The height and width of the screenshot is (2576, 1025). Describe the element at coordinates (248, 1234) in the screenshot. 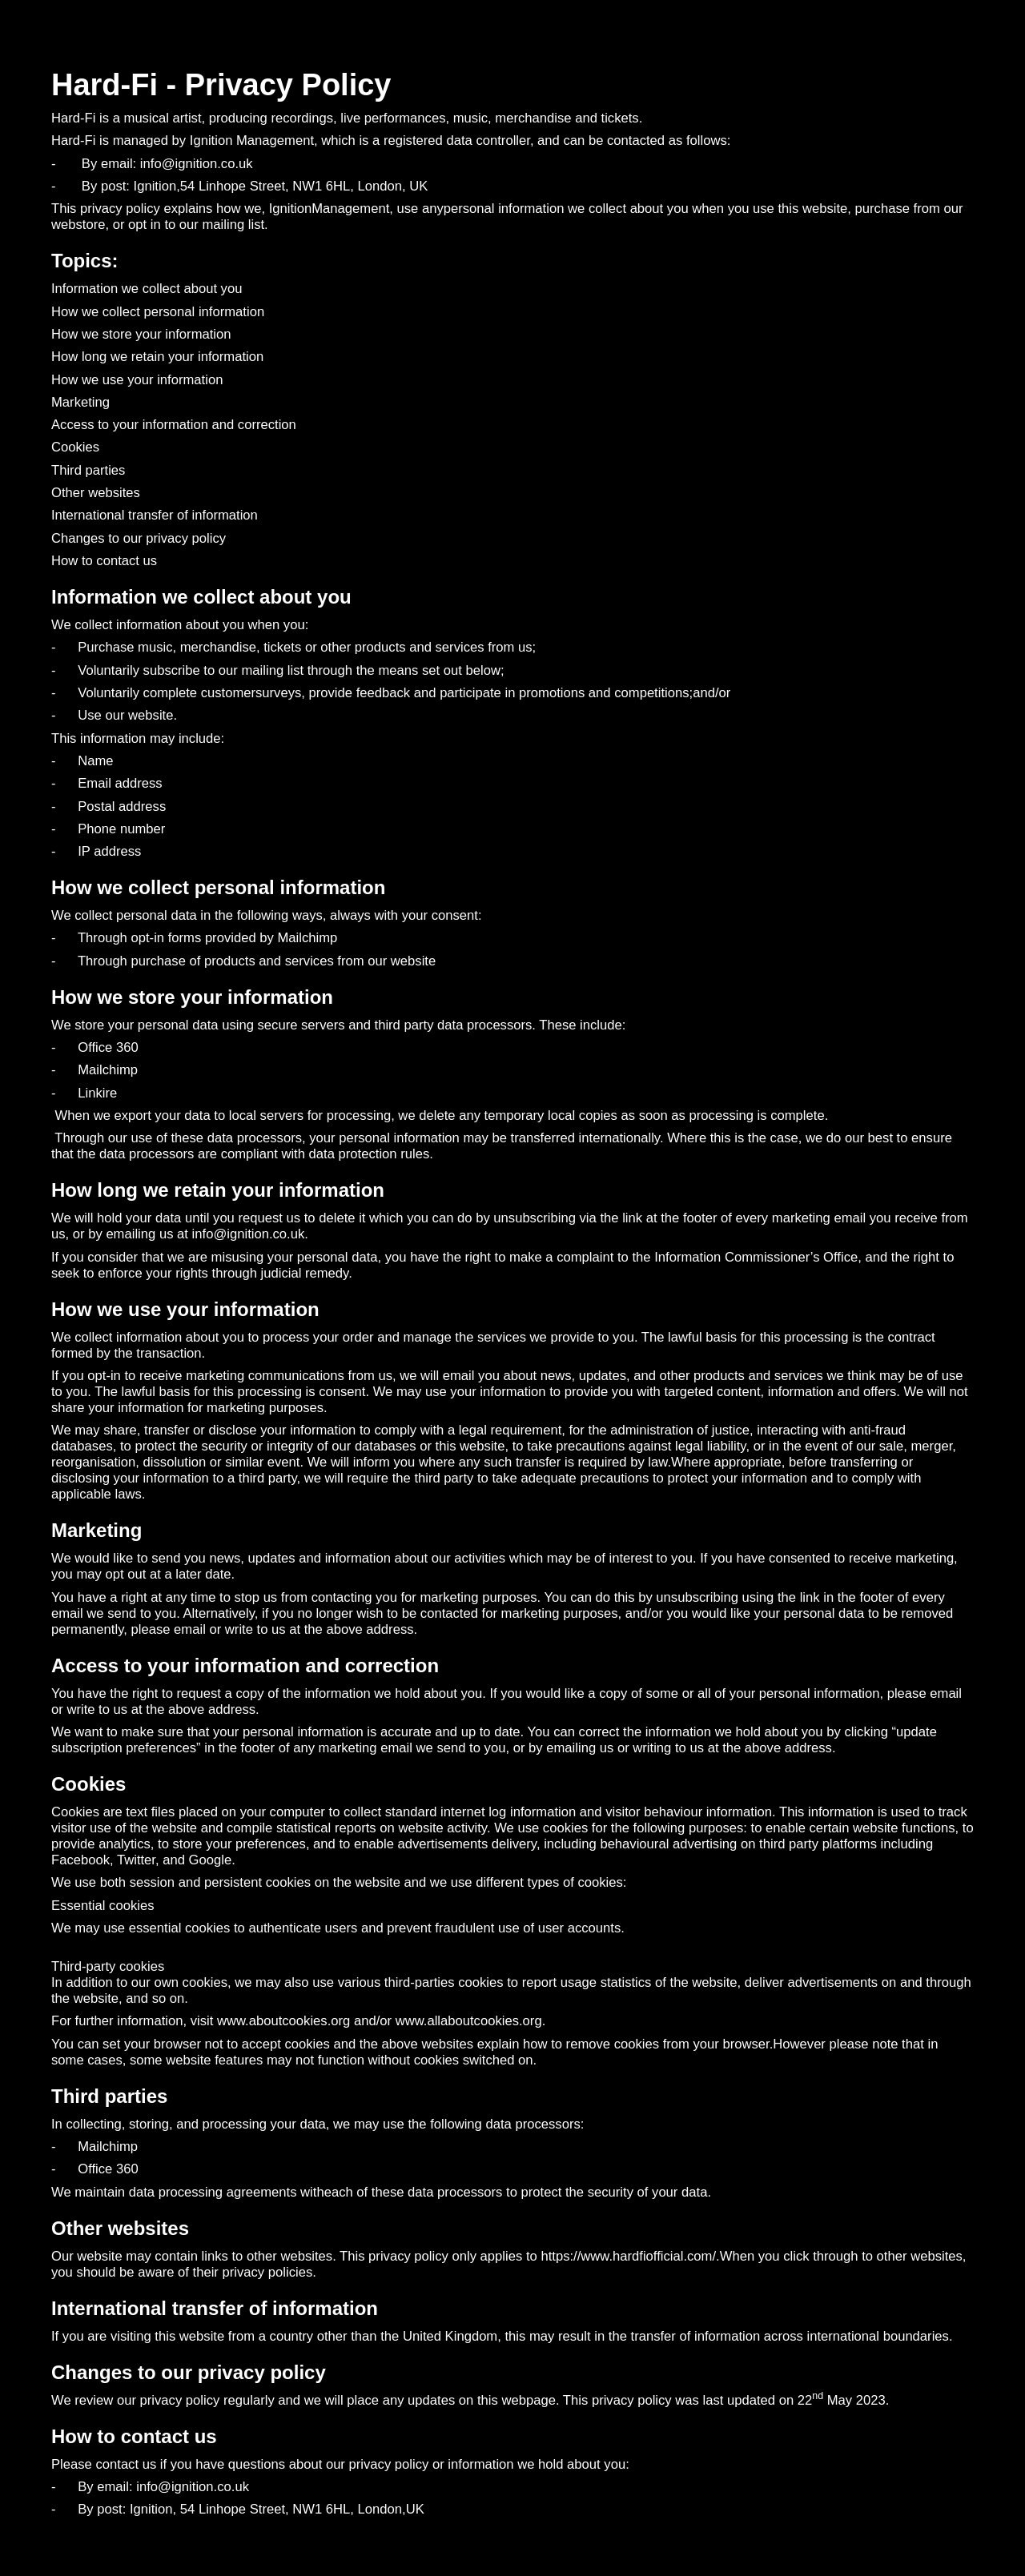

I see `info@ignition.co.uk` at that location.